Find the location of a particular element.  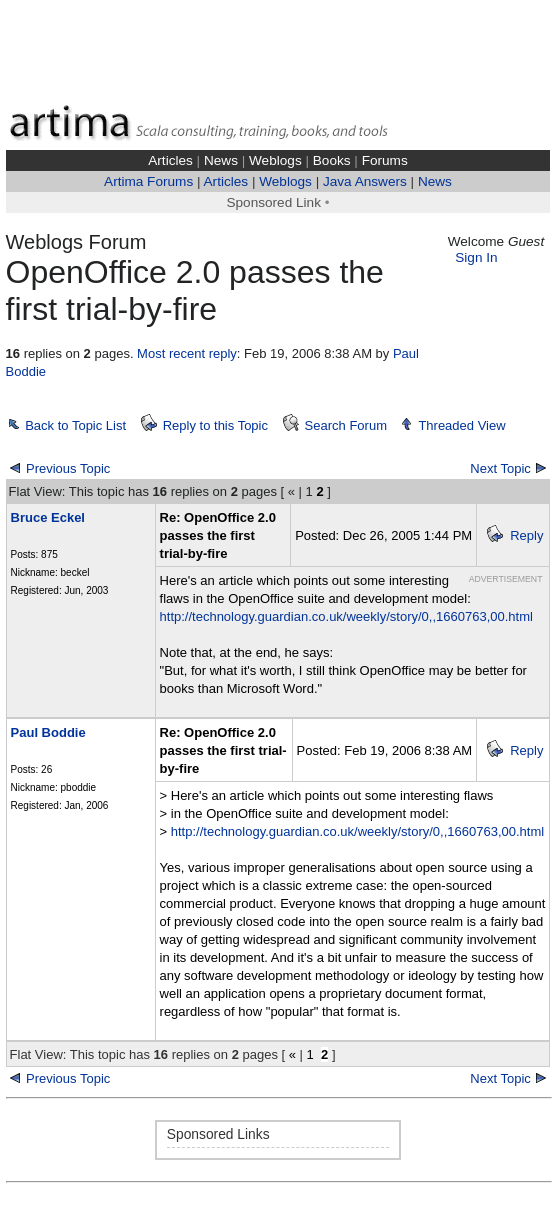

Most recent reply is located at coordinates (187, 353).